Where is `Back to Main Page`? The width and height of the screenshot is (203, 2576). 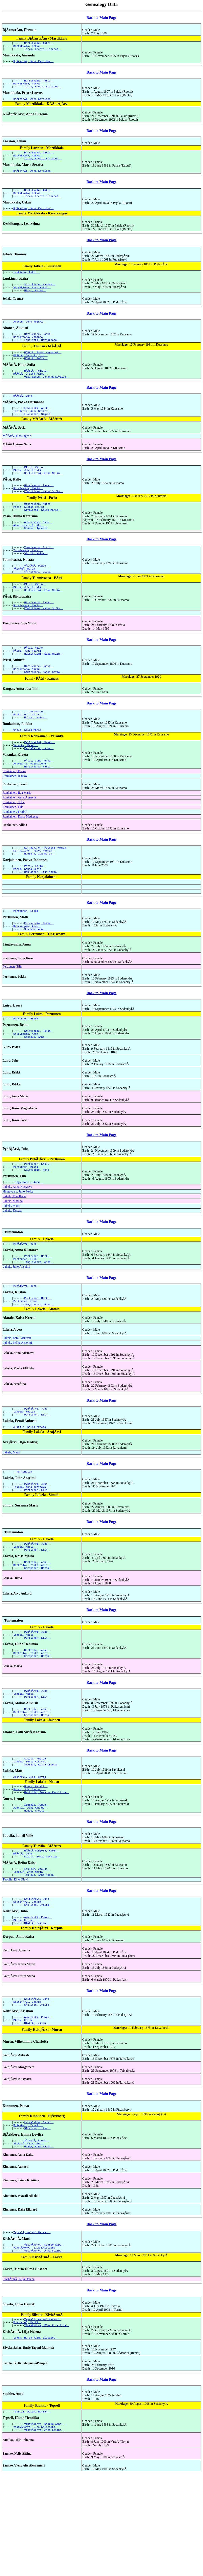 Back to Main Page is located at coordinates (101, 18).